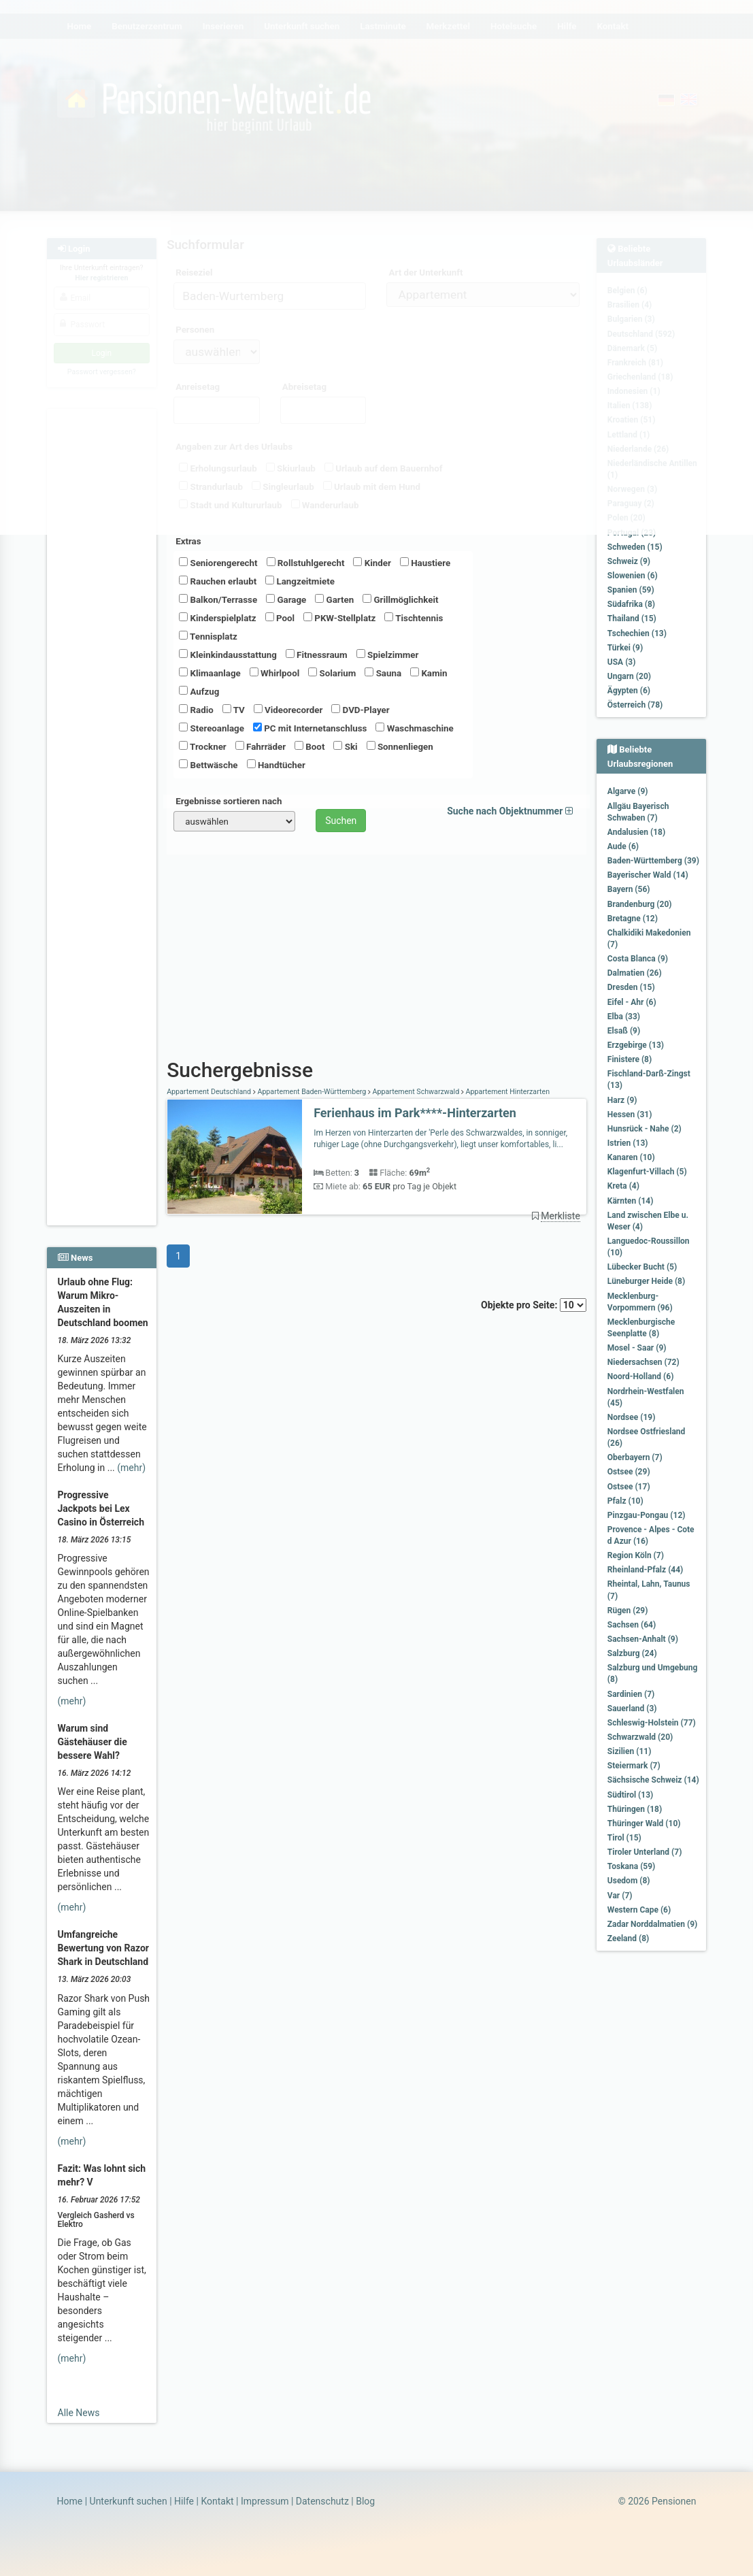 The height and width of the screenshot is (2576, 753). I want to click on Garten, so click(334, 599).